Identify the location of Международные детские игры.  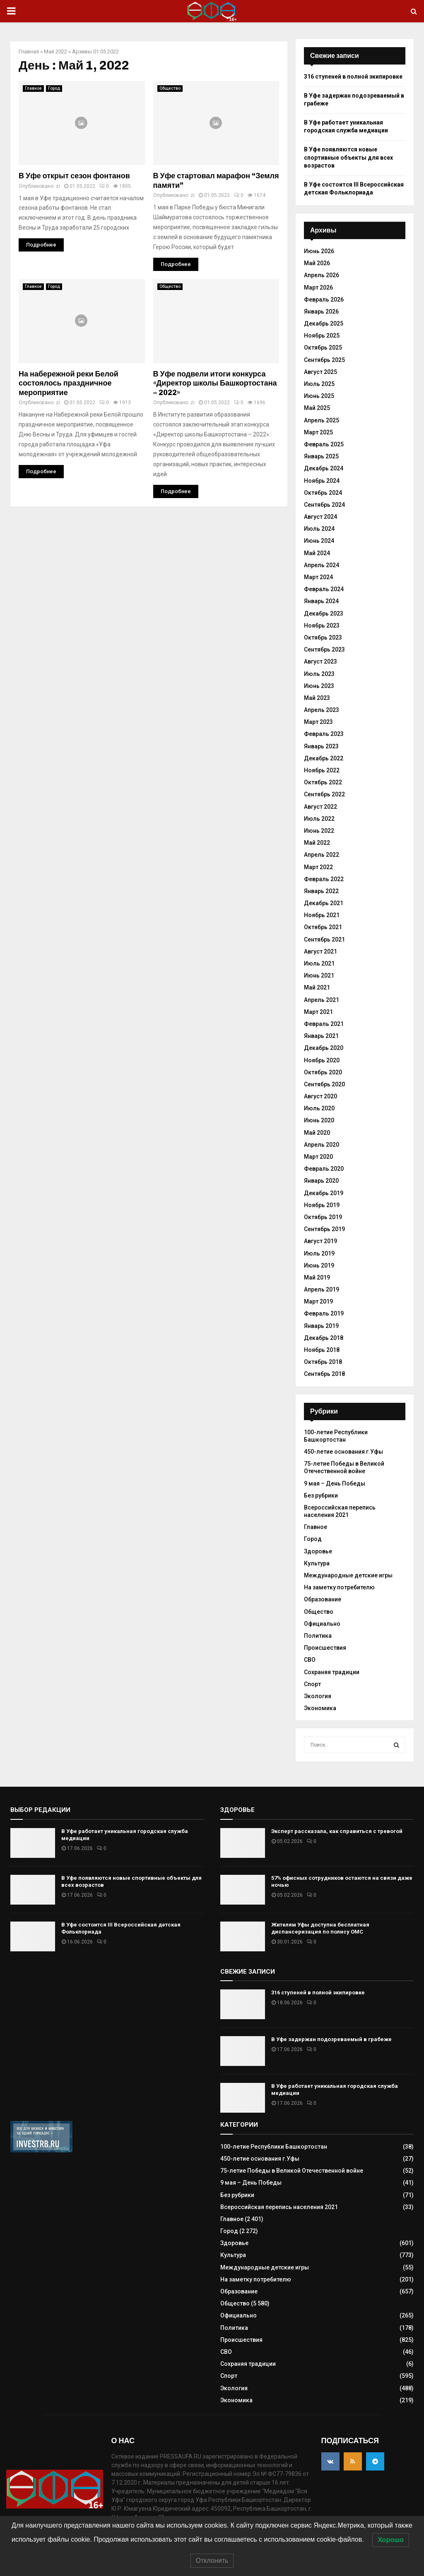
(348, 1575).